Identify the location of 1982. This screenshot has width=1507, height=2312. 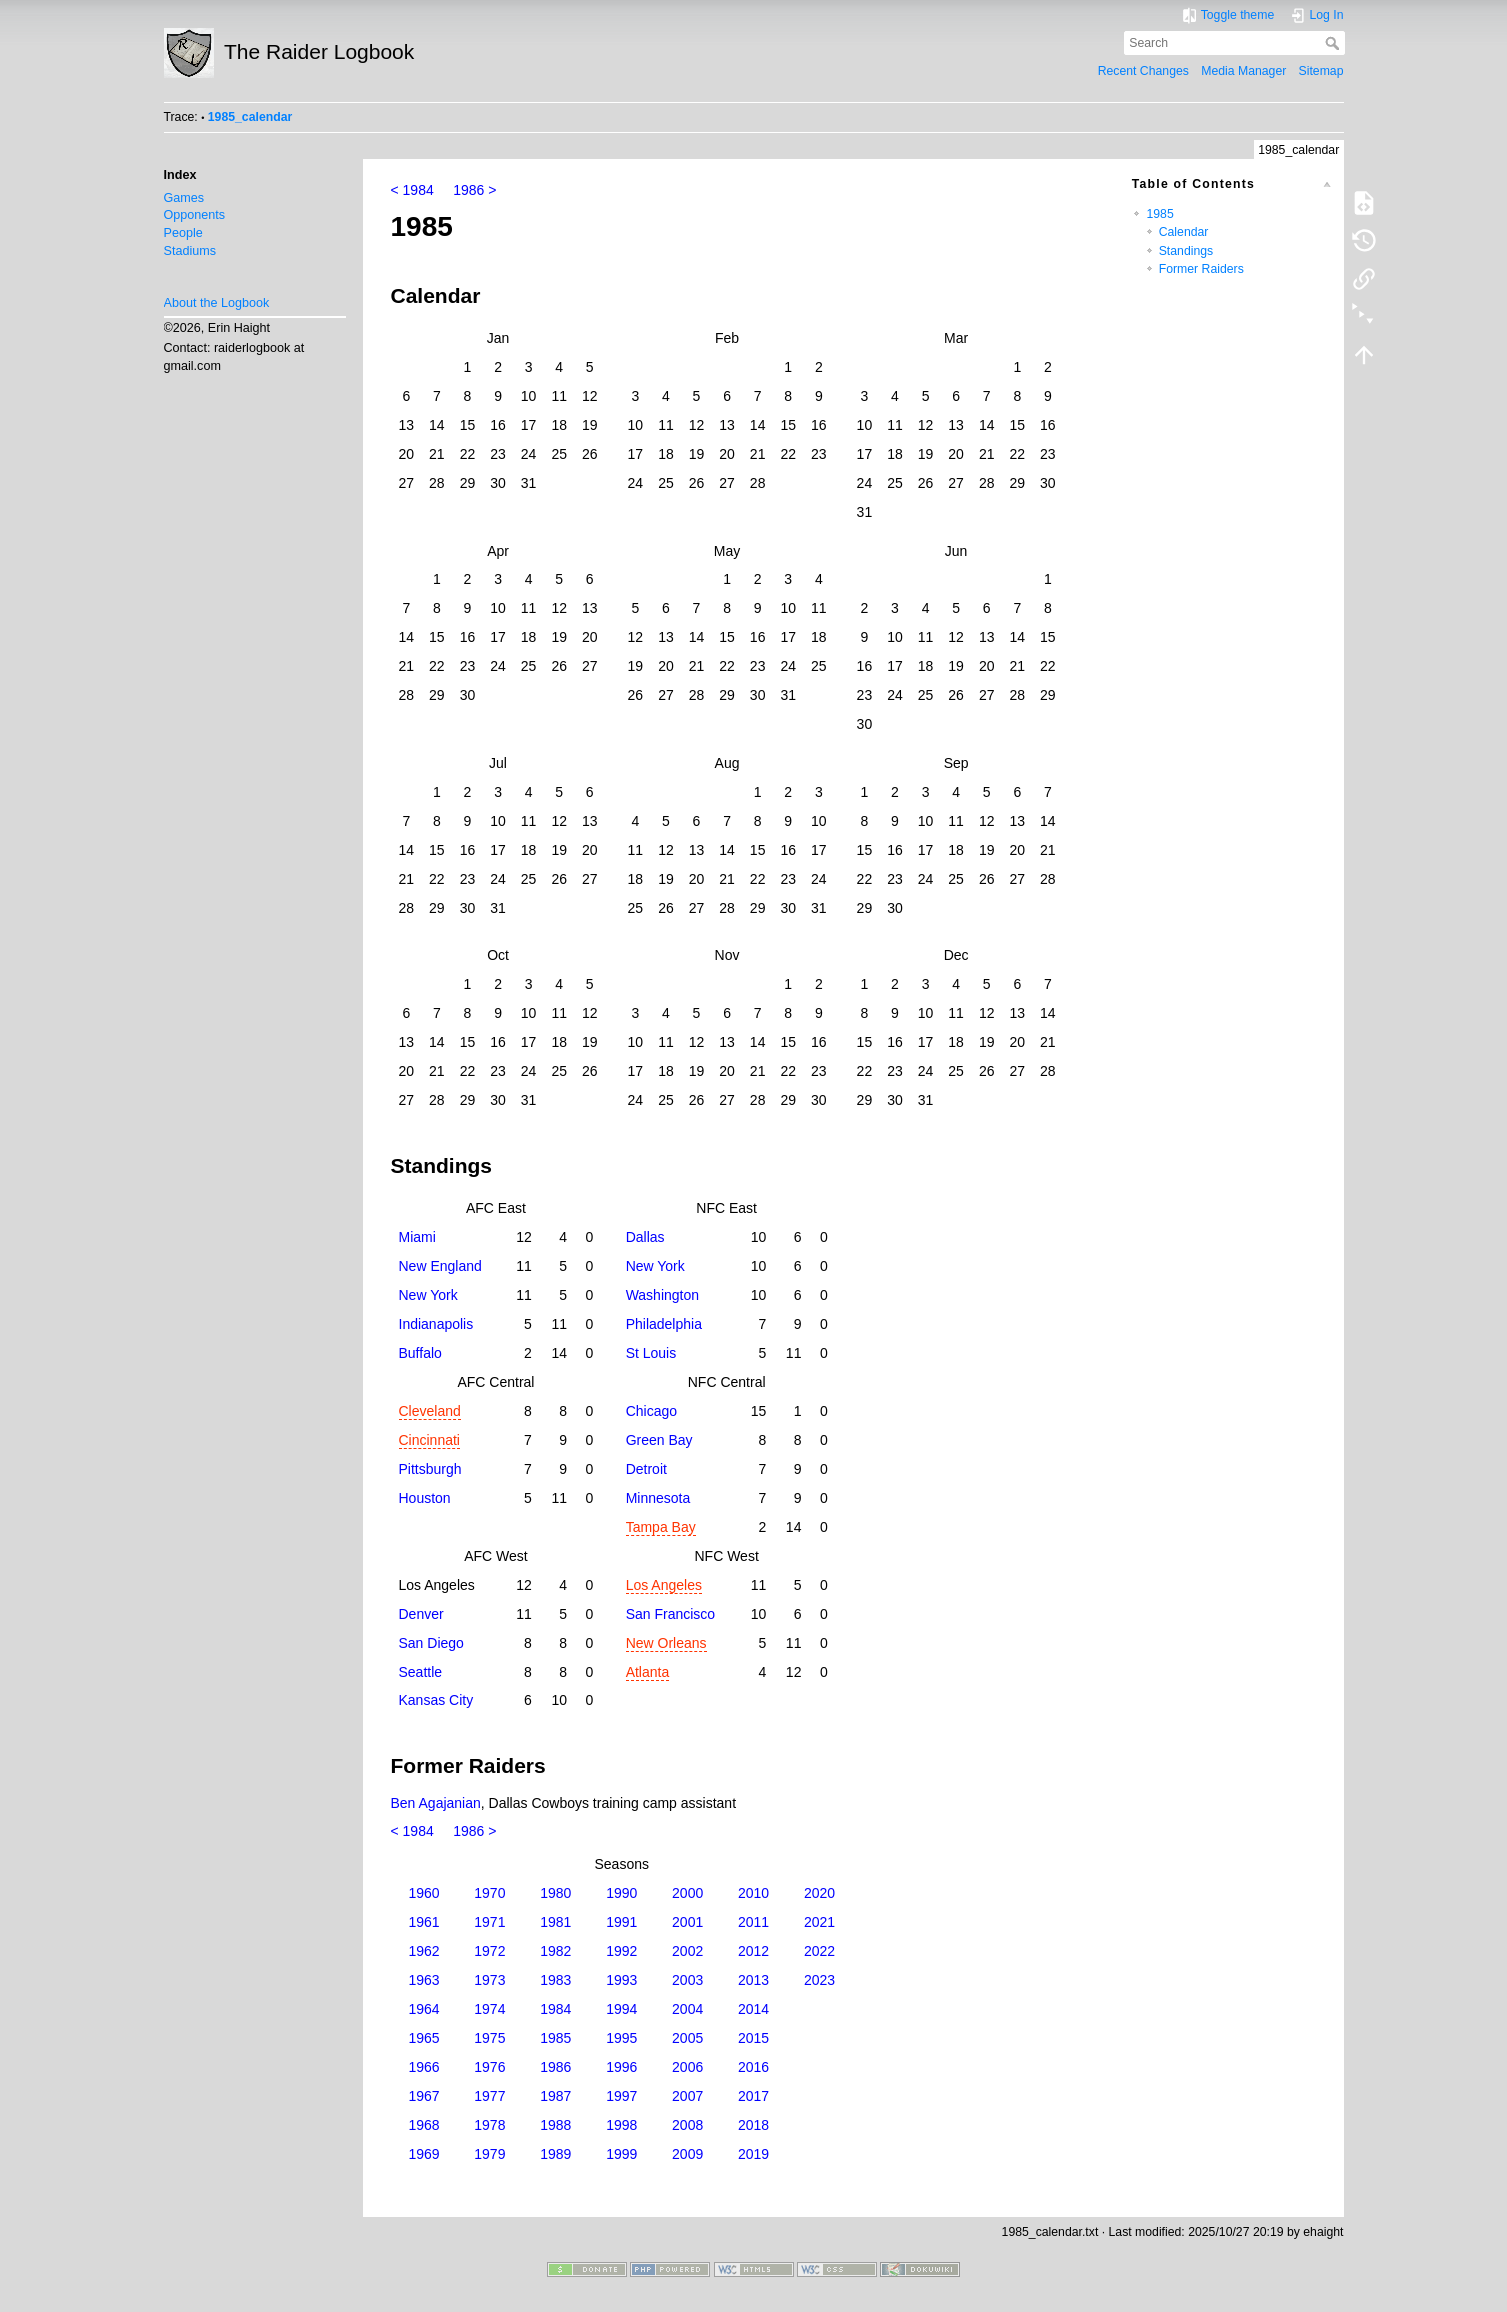
(555, 1951).